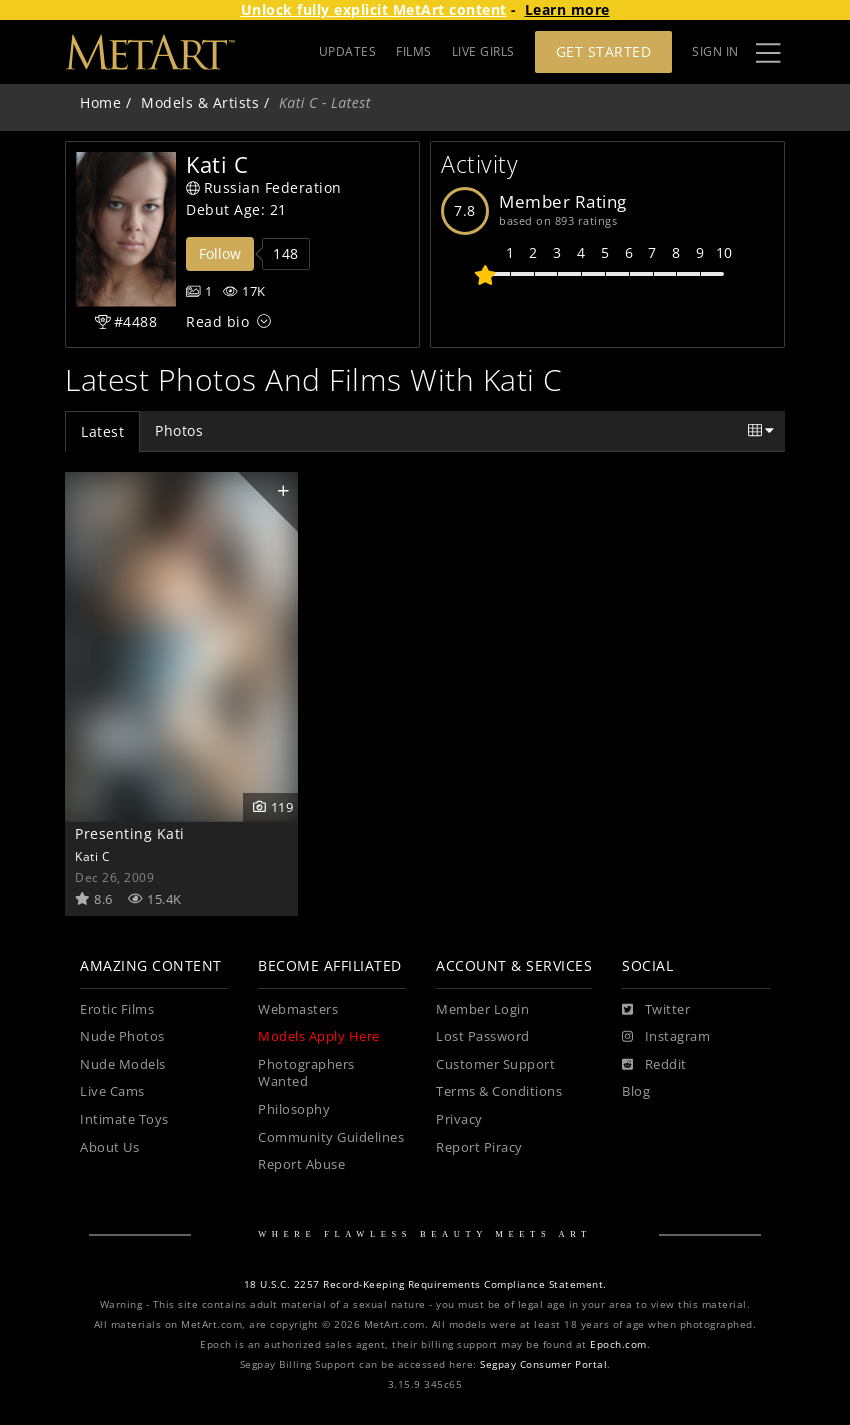 This screenshot has width=850, height=1425. Describe the element at coordinates (117, 1009) in the screenshot. I see `Erotic Films` at that location.